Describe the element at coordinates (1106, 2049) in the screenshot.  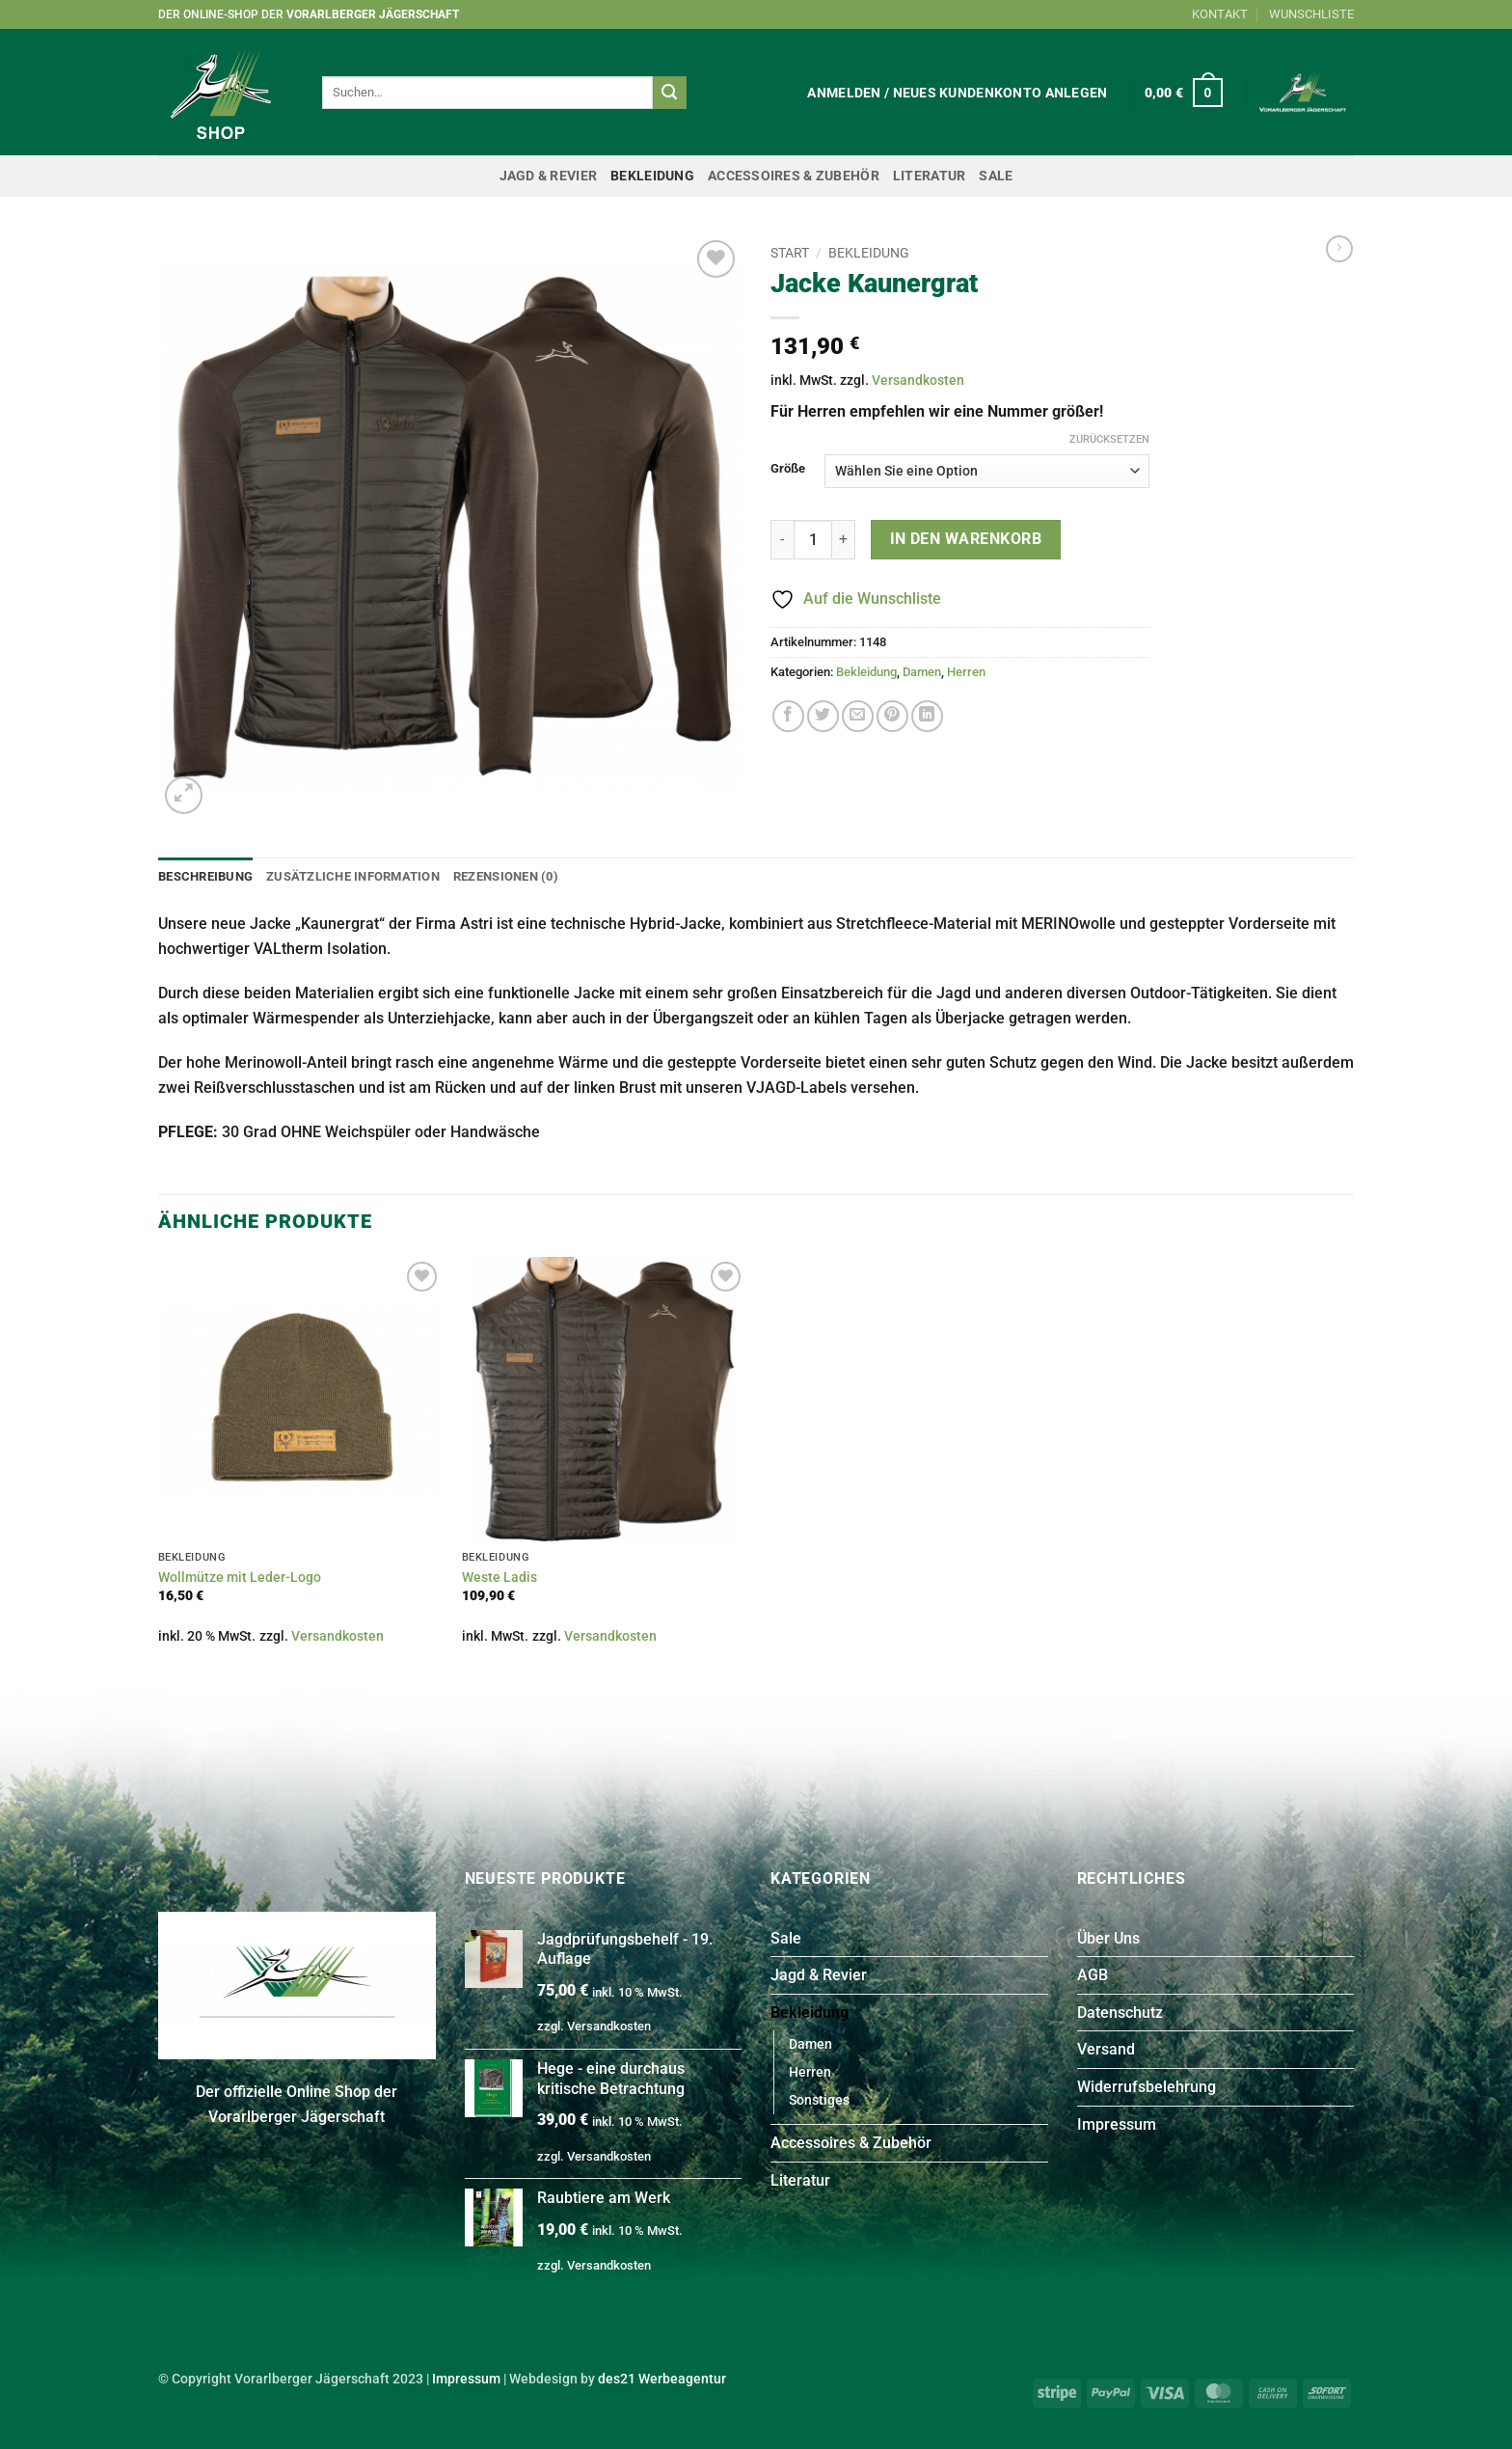
I see `Versand` at that location.